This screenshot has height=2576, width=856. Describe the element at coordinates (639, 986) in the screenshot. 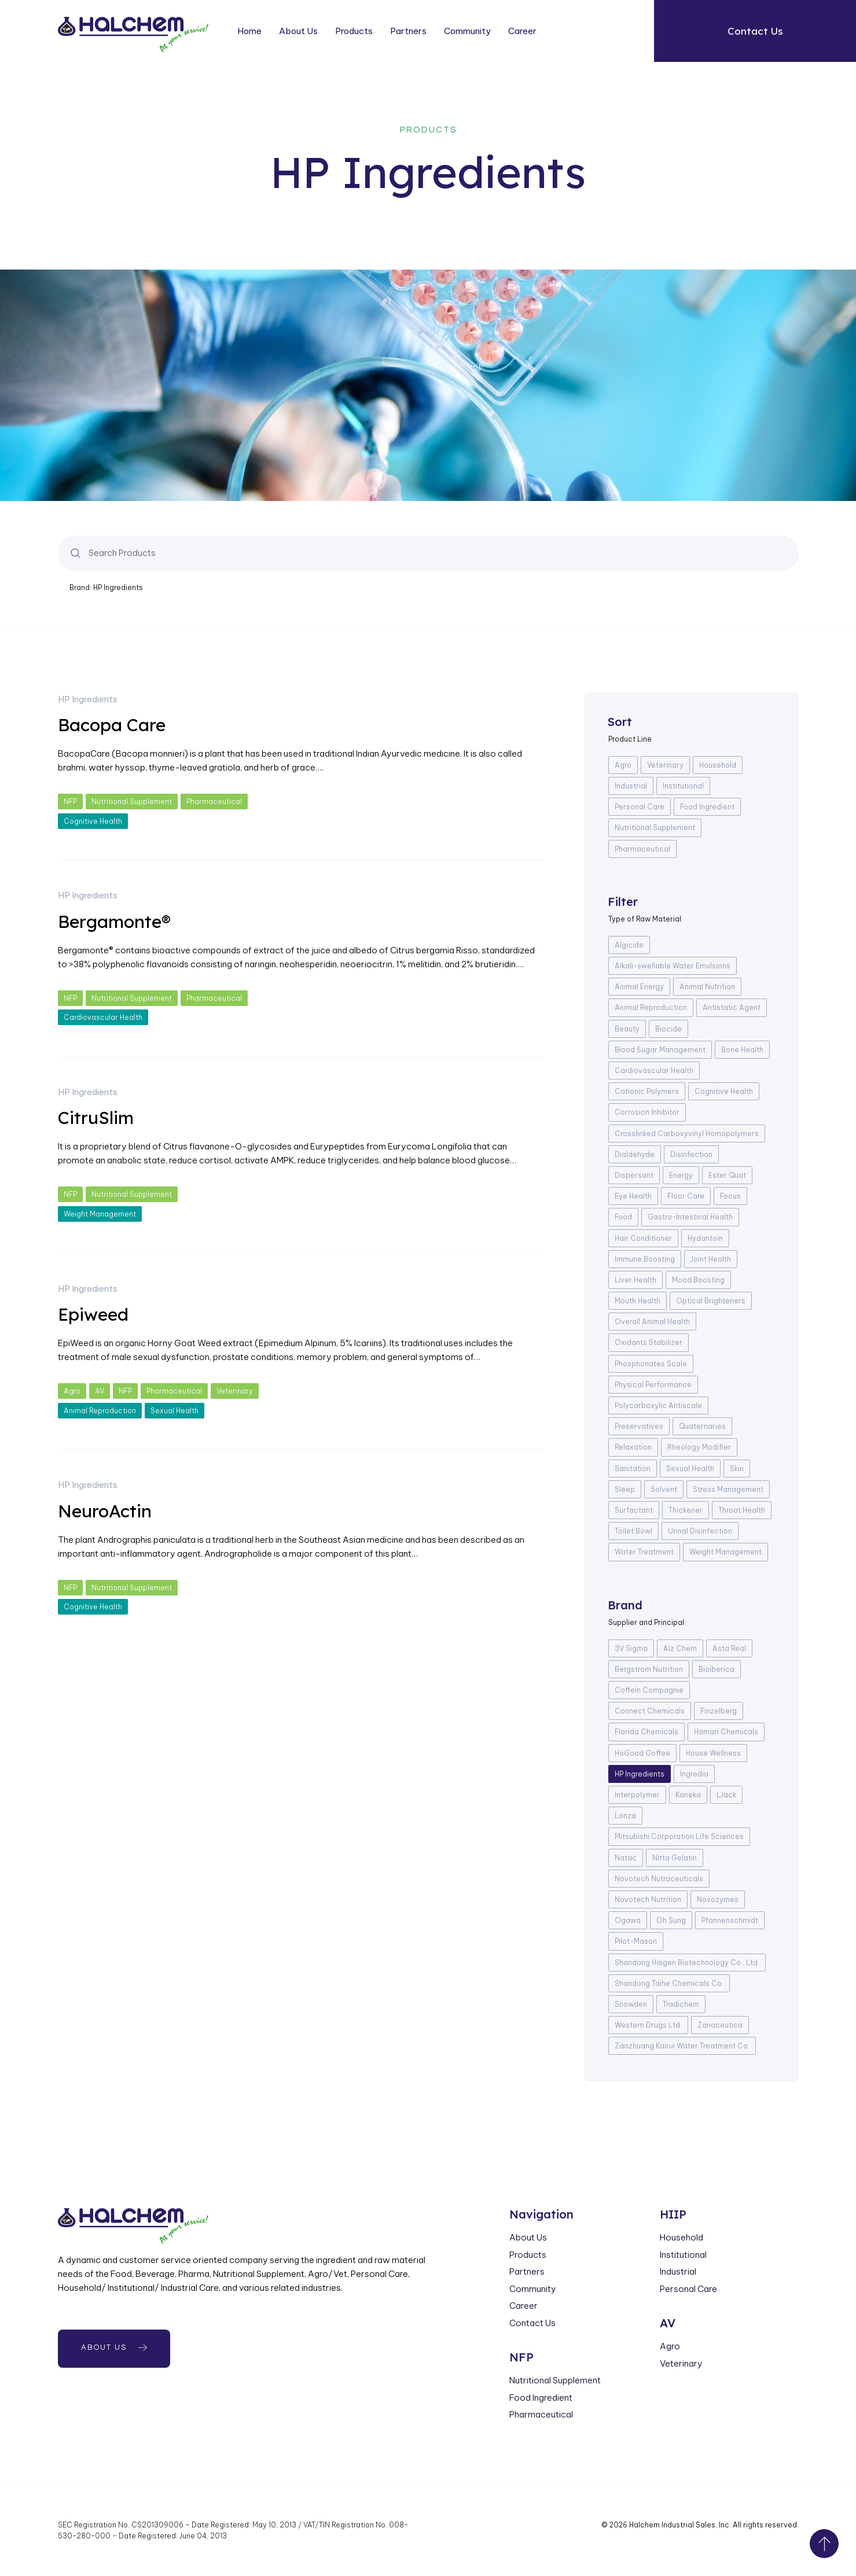

I see `Animal Energy` at that location.